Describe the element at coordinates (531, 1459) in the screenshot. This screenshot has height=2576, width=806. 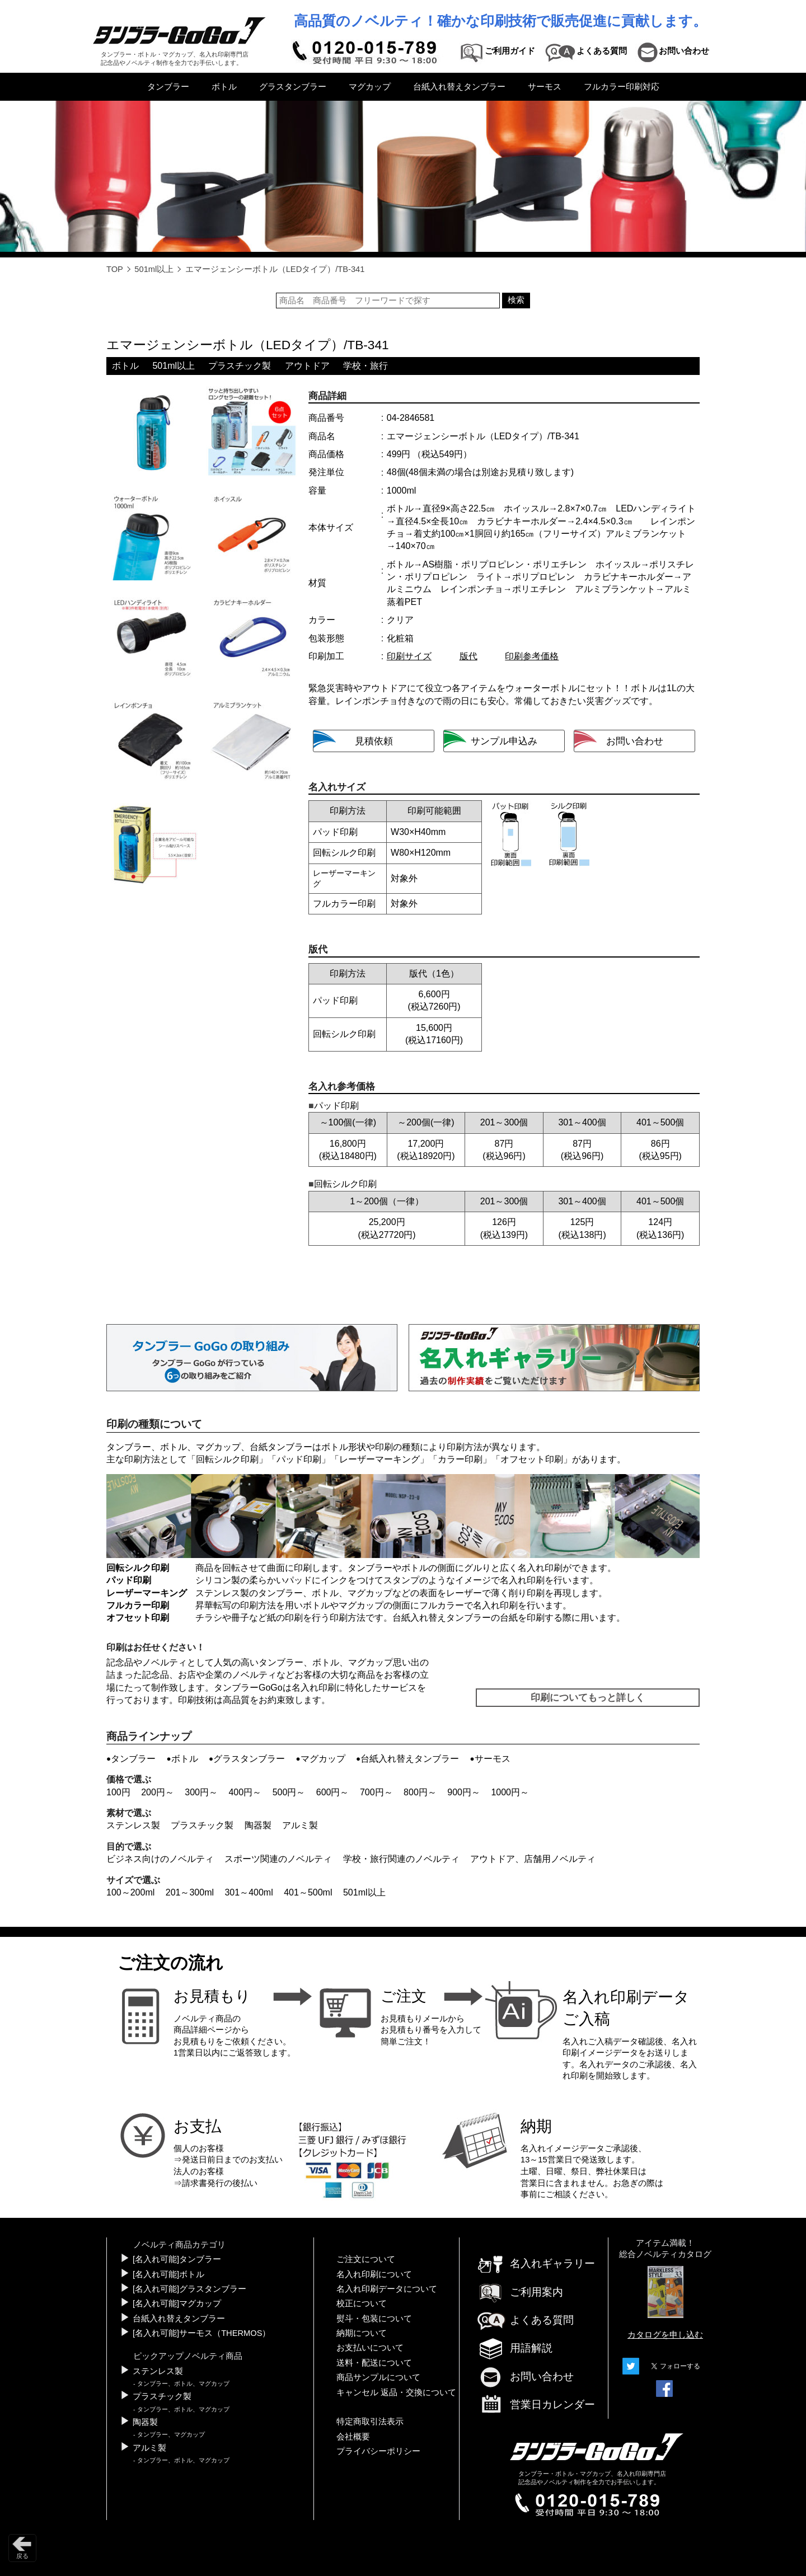
I see `オフセット印刷` at that location.